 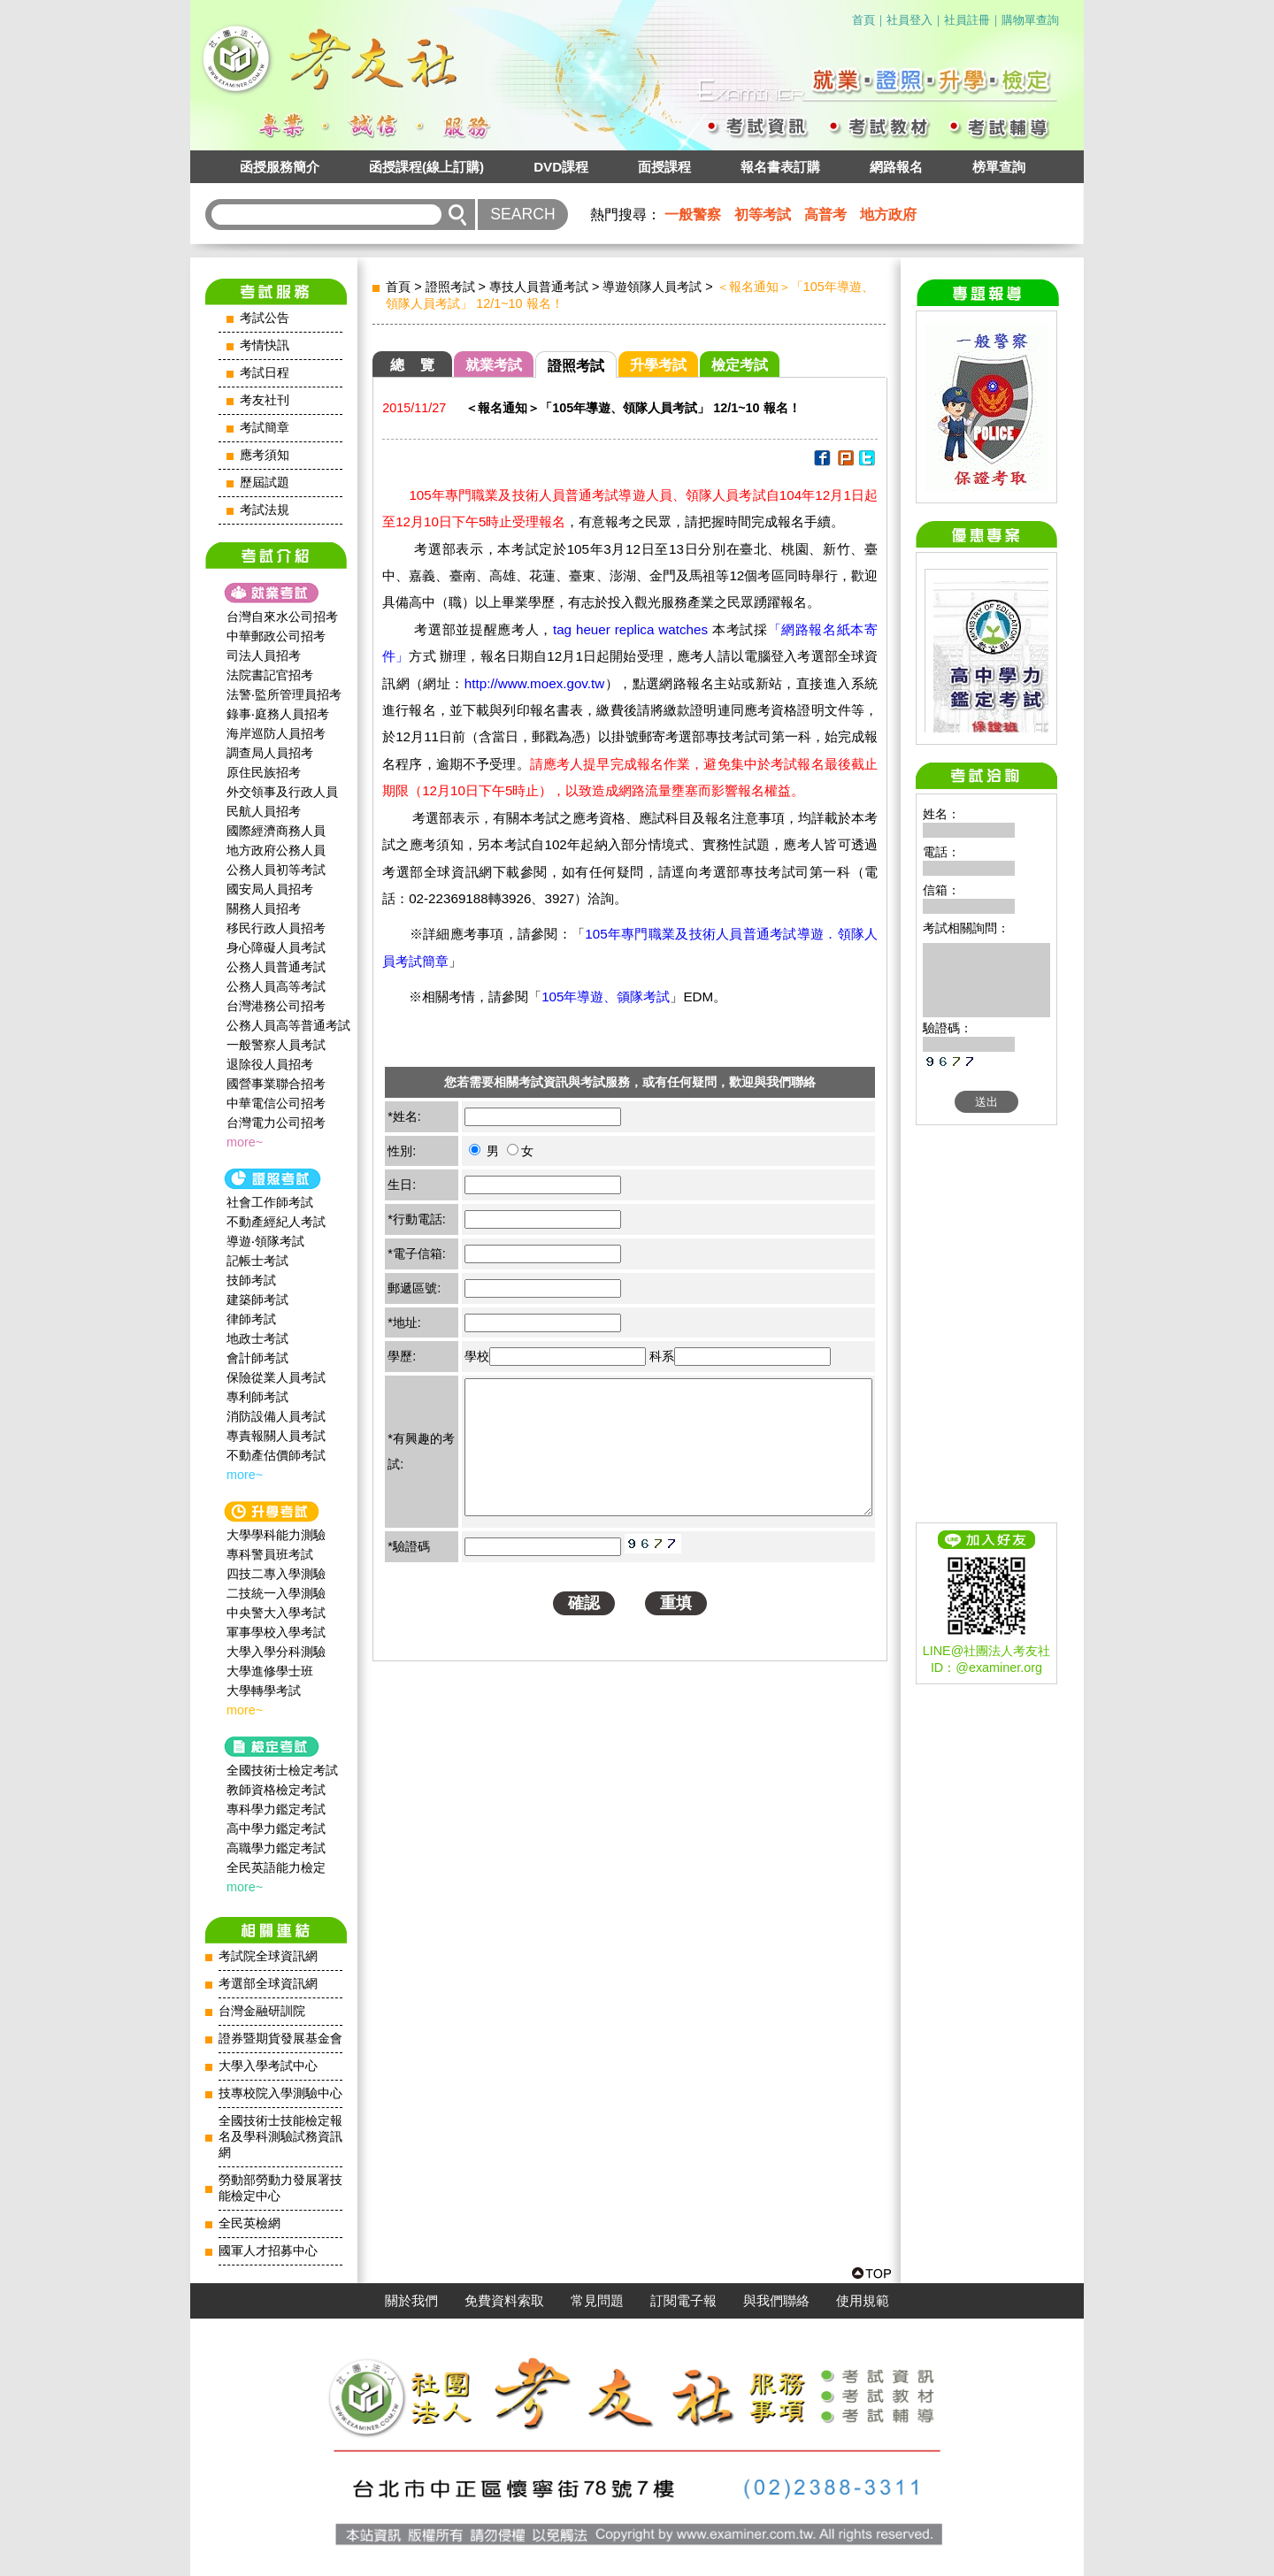 What do you see at coordinates (780, 166) in the screenshot?
I see `報名書表訂購` at bounding box center [780, 166].